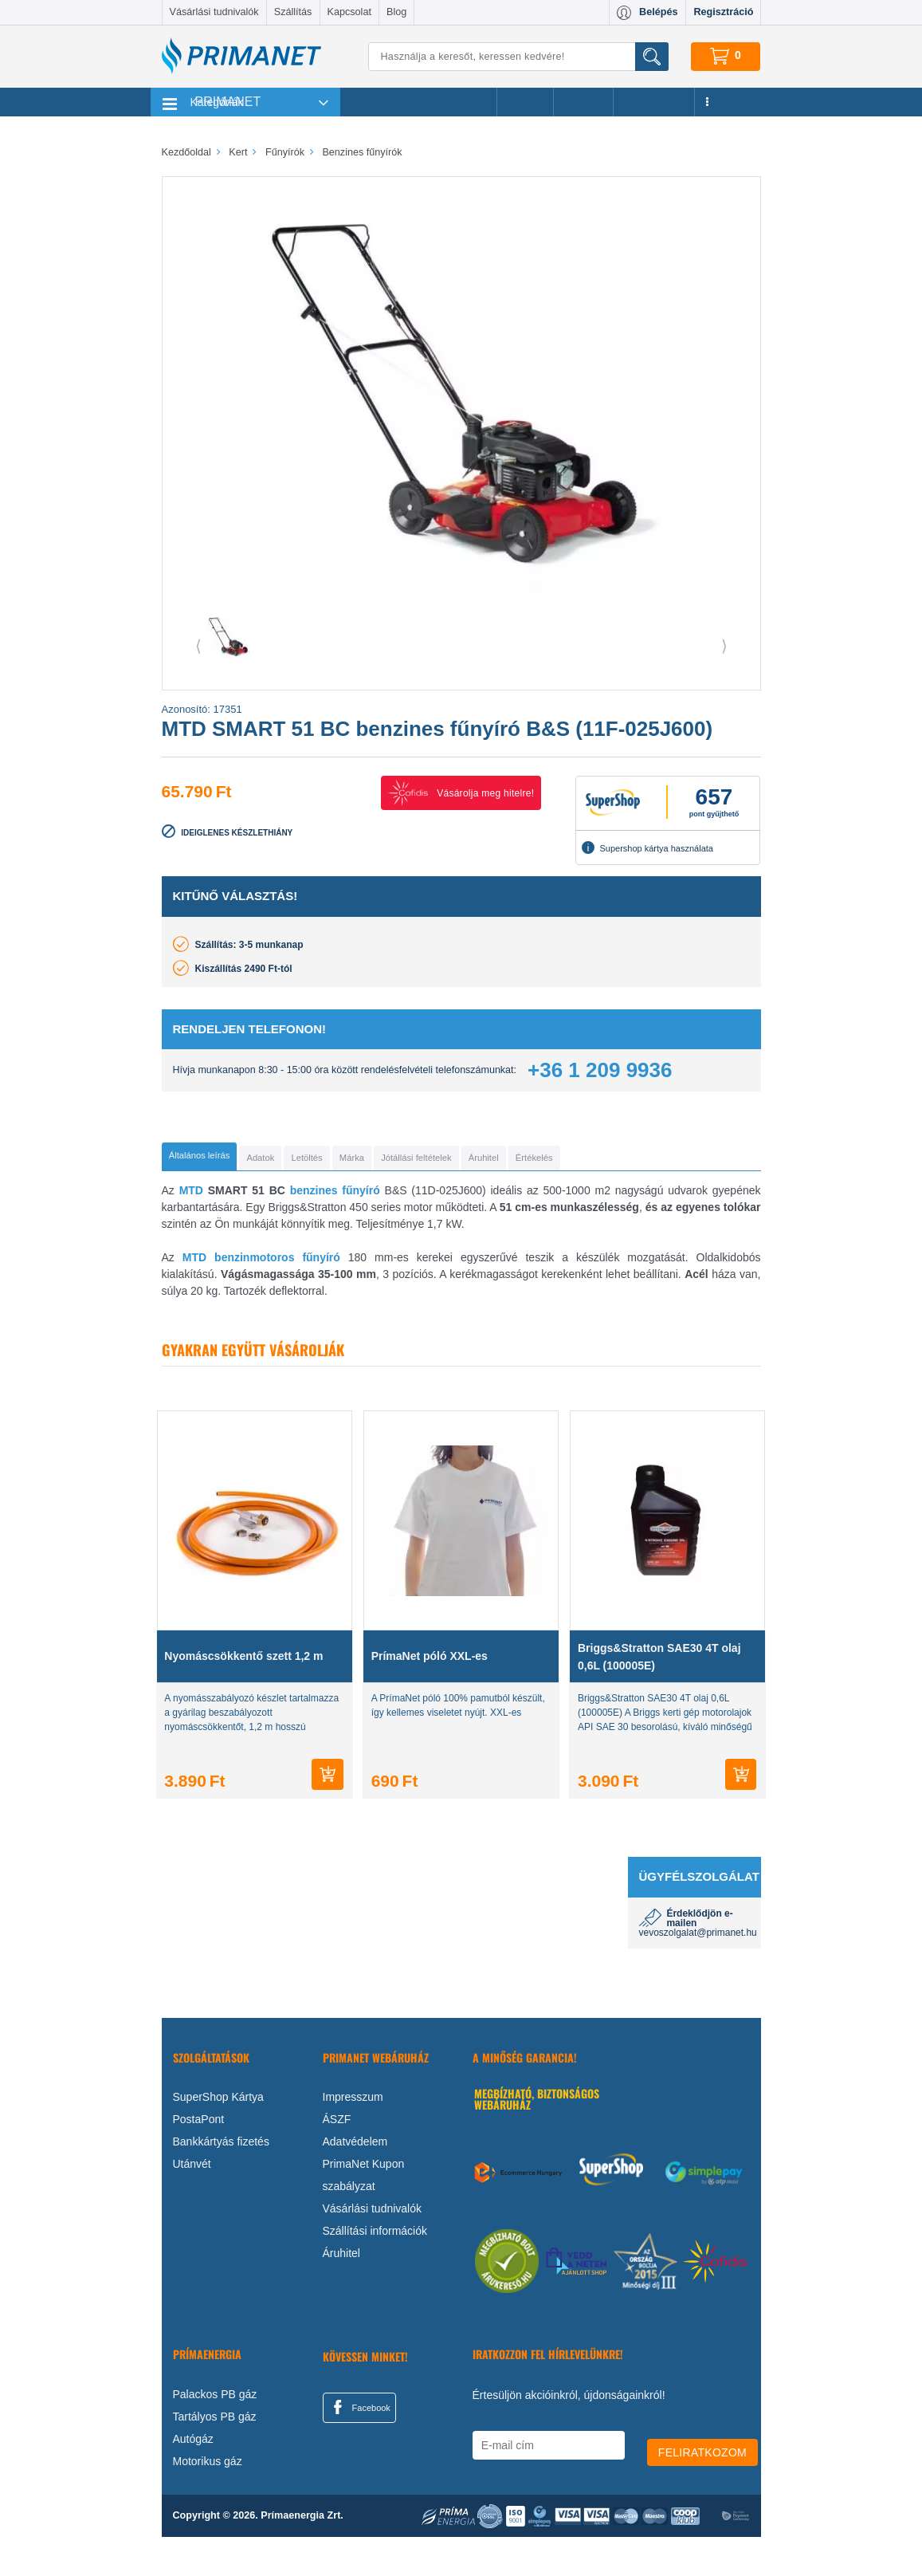 The width and height of the screenshot is (922, 2576). I want to click on Legnépszerűbb termékeink, so click(418, 102).